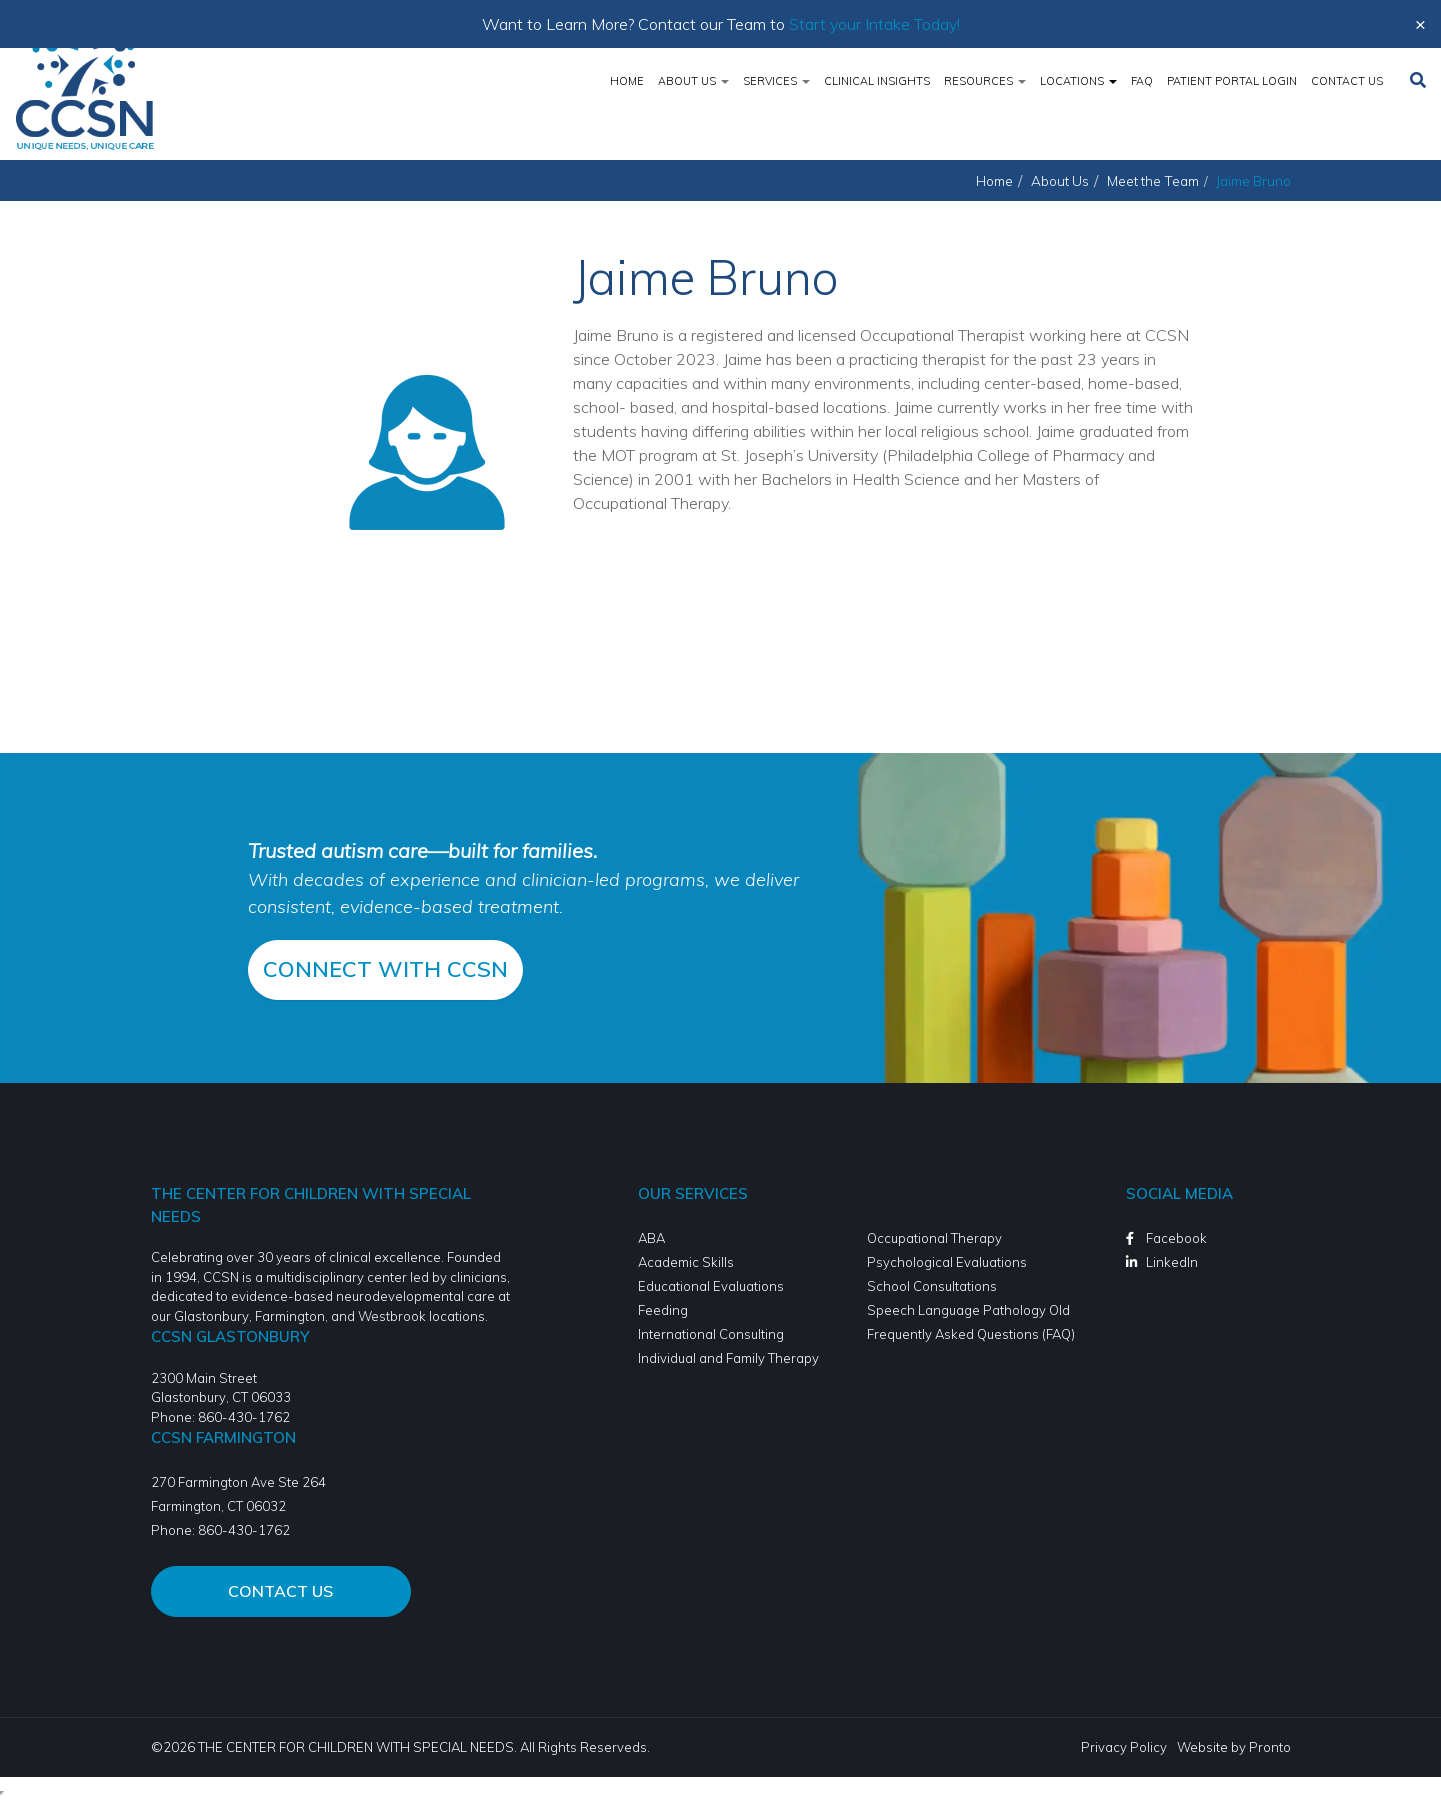 The width and height of the screenshot is (1441, 1811). Describe the element at coordinates (711, 1334) in the screenshot. I see `International Consulting` at that location.